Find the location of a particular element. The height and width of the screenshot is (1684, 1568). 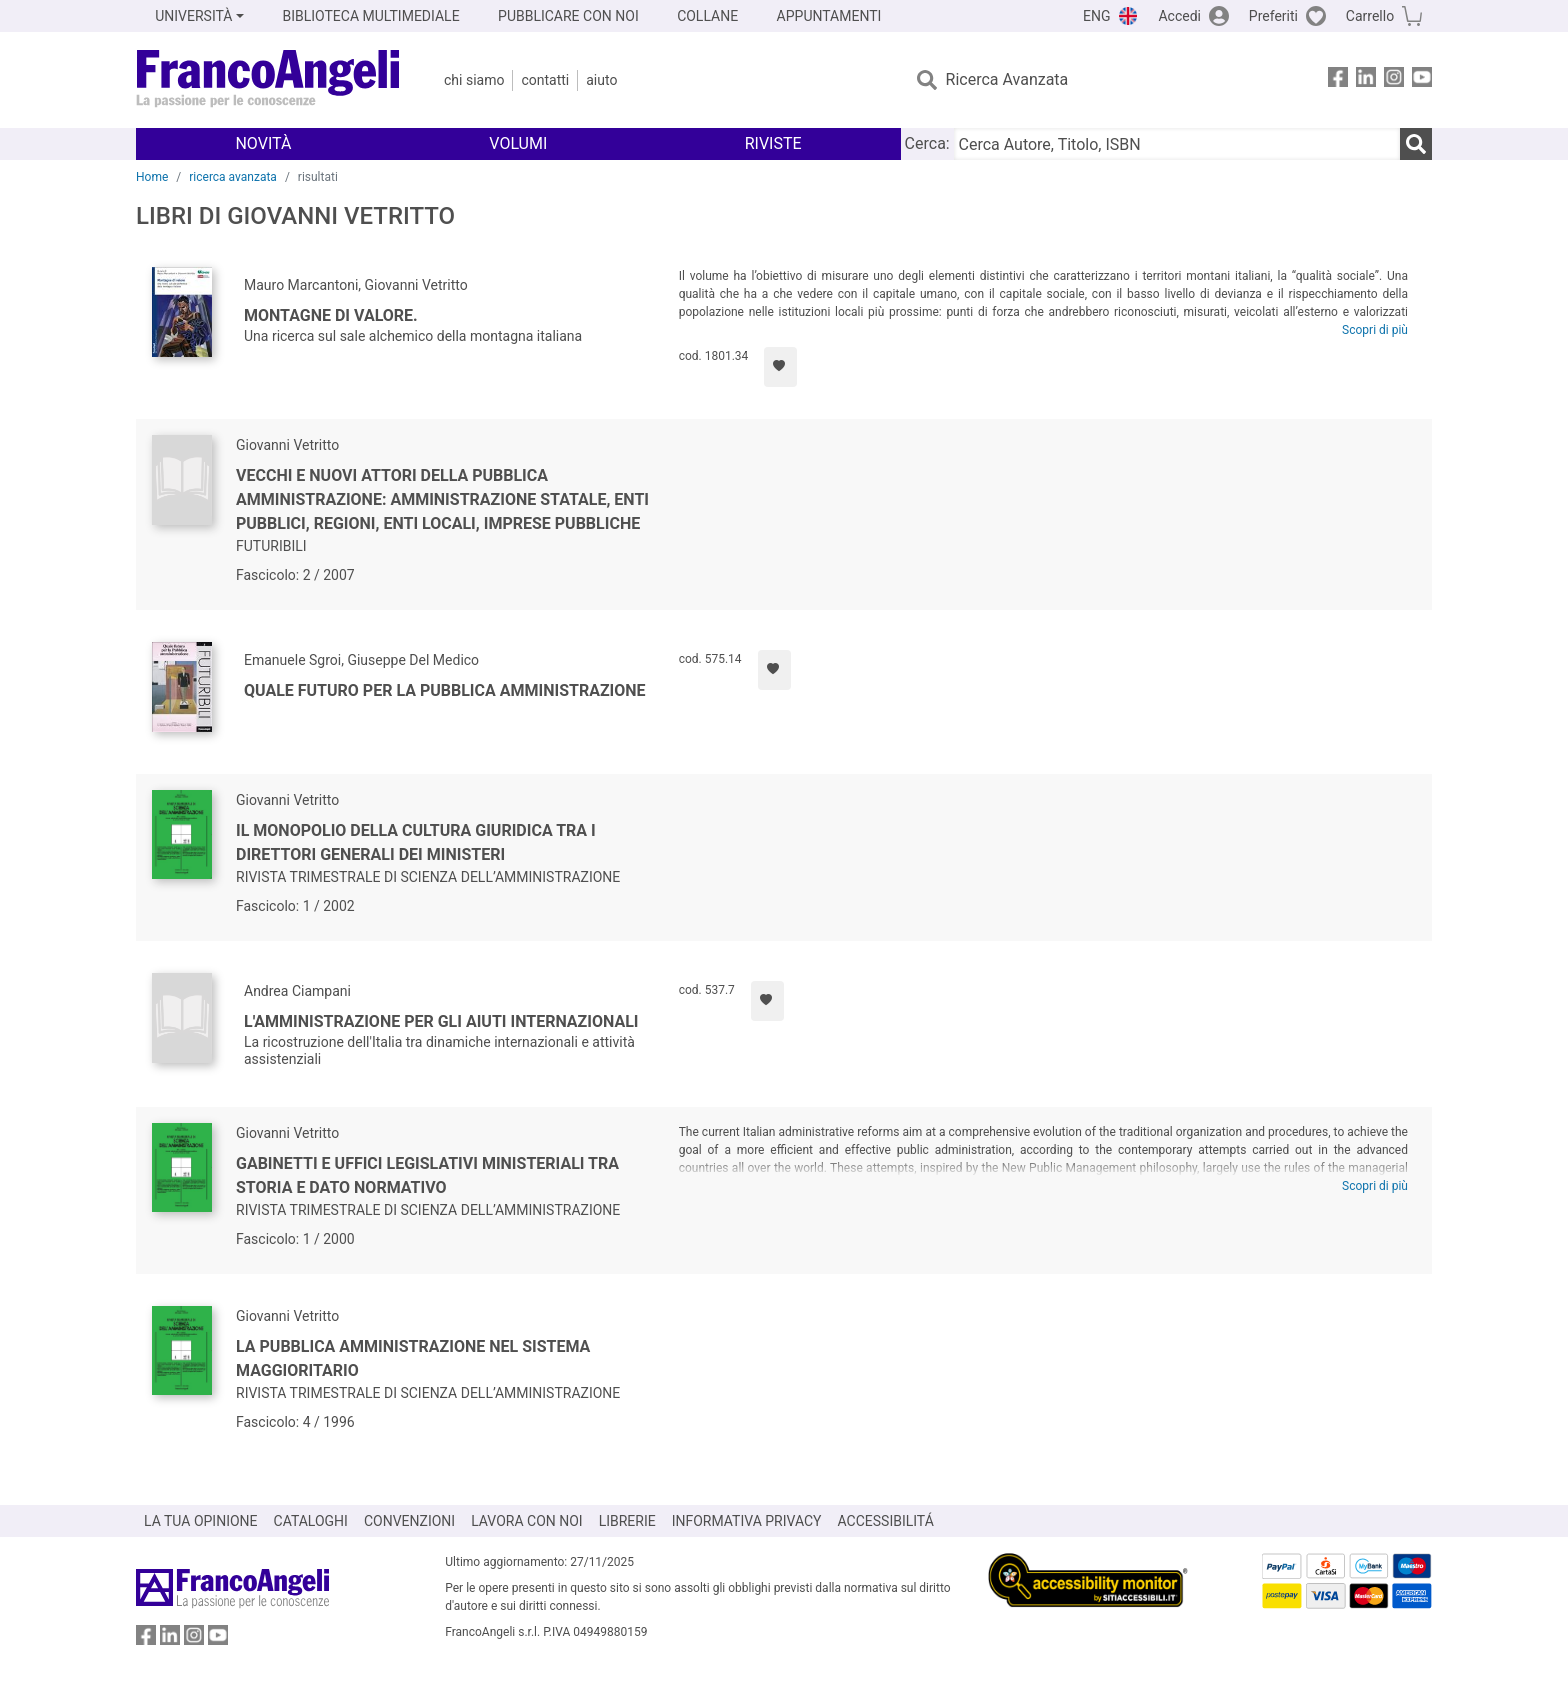

Contatti is located at coordinates (545, 80).